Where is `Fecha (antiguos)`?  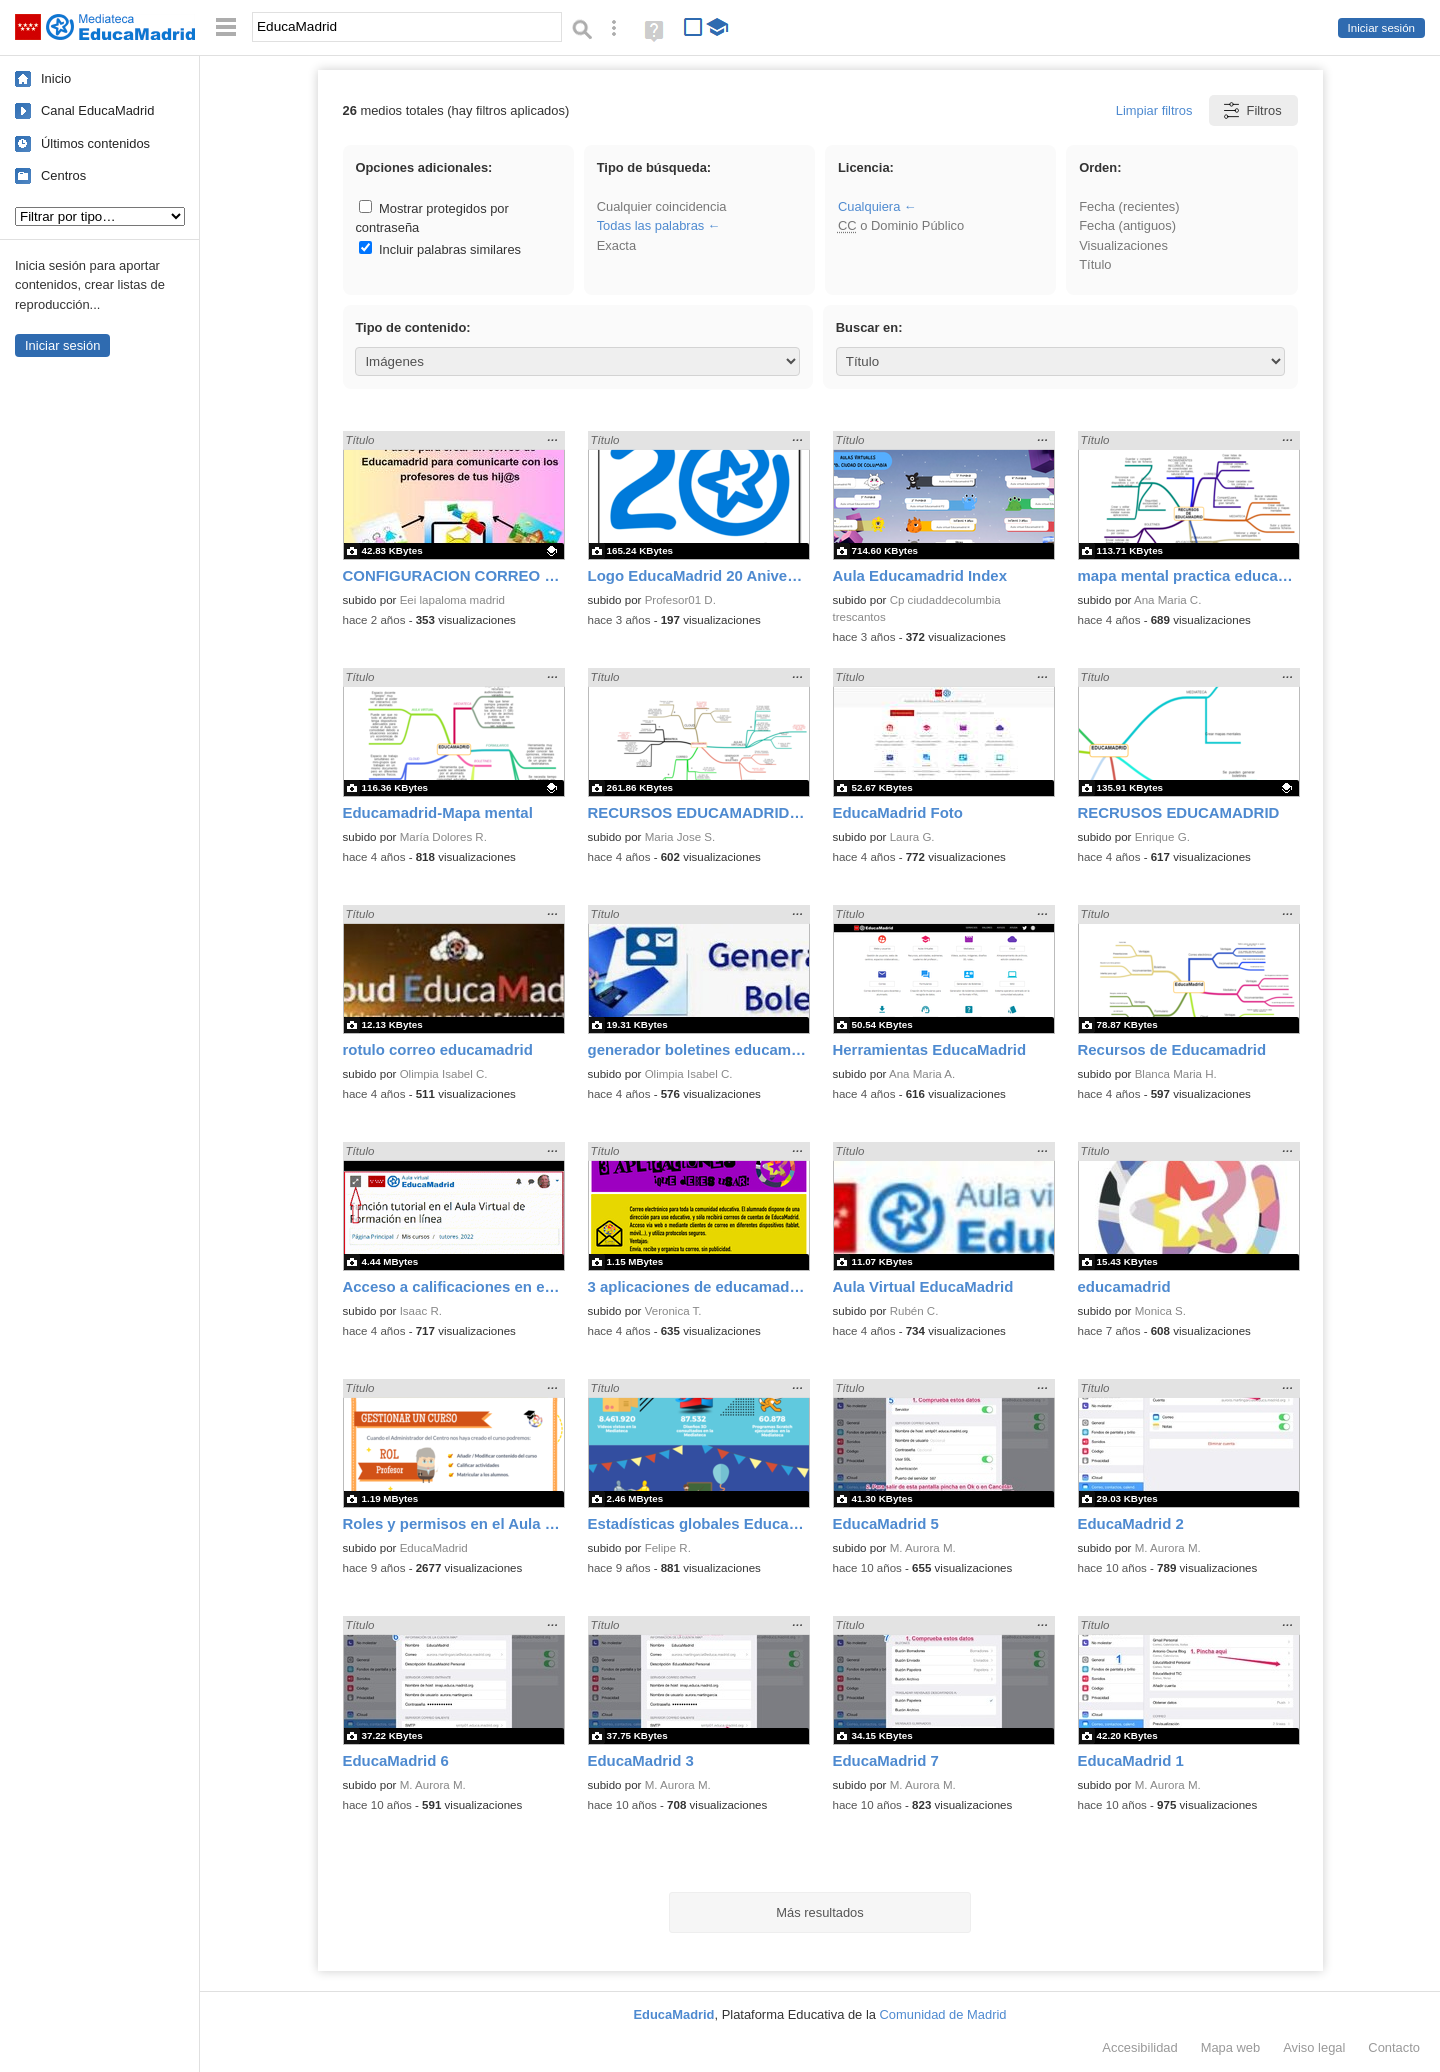
Fecha (antiguos) is located at coordinates (1127, 225).